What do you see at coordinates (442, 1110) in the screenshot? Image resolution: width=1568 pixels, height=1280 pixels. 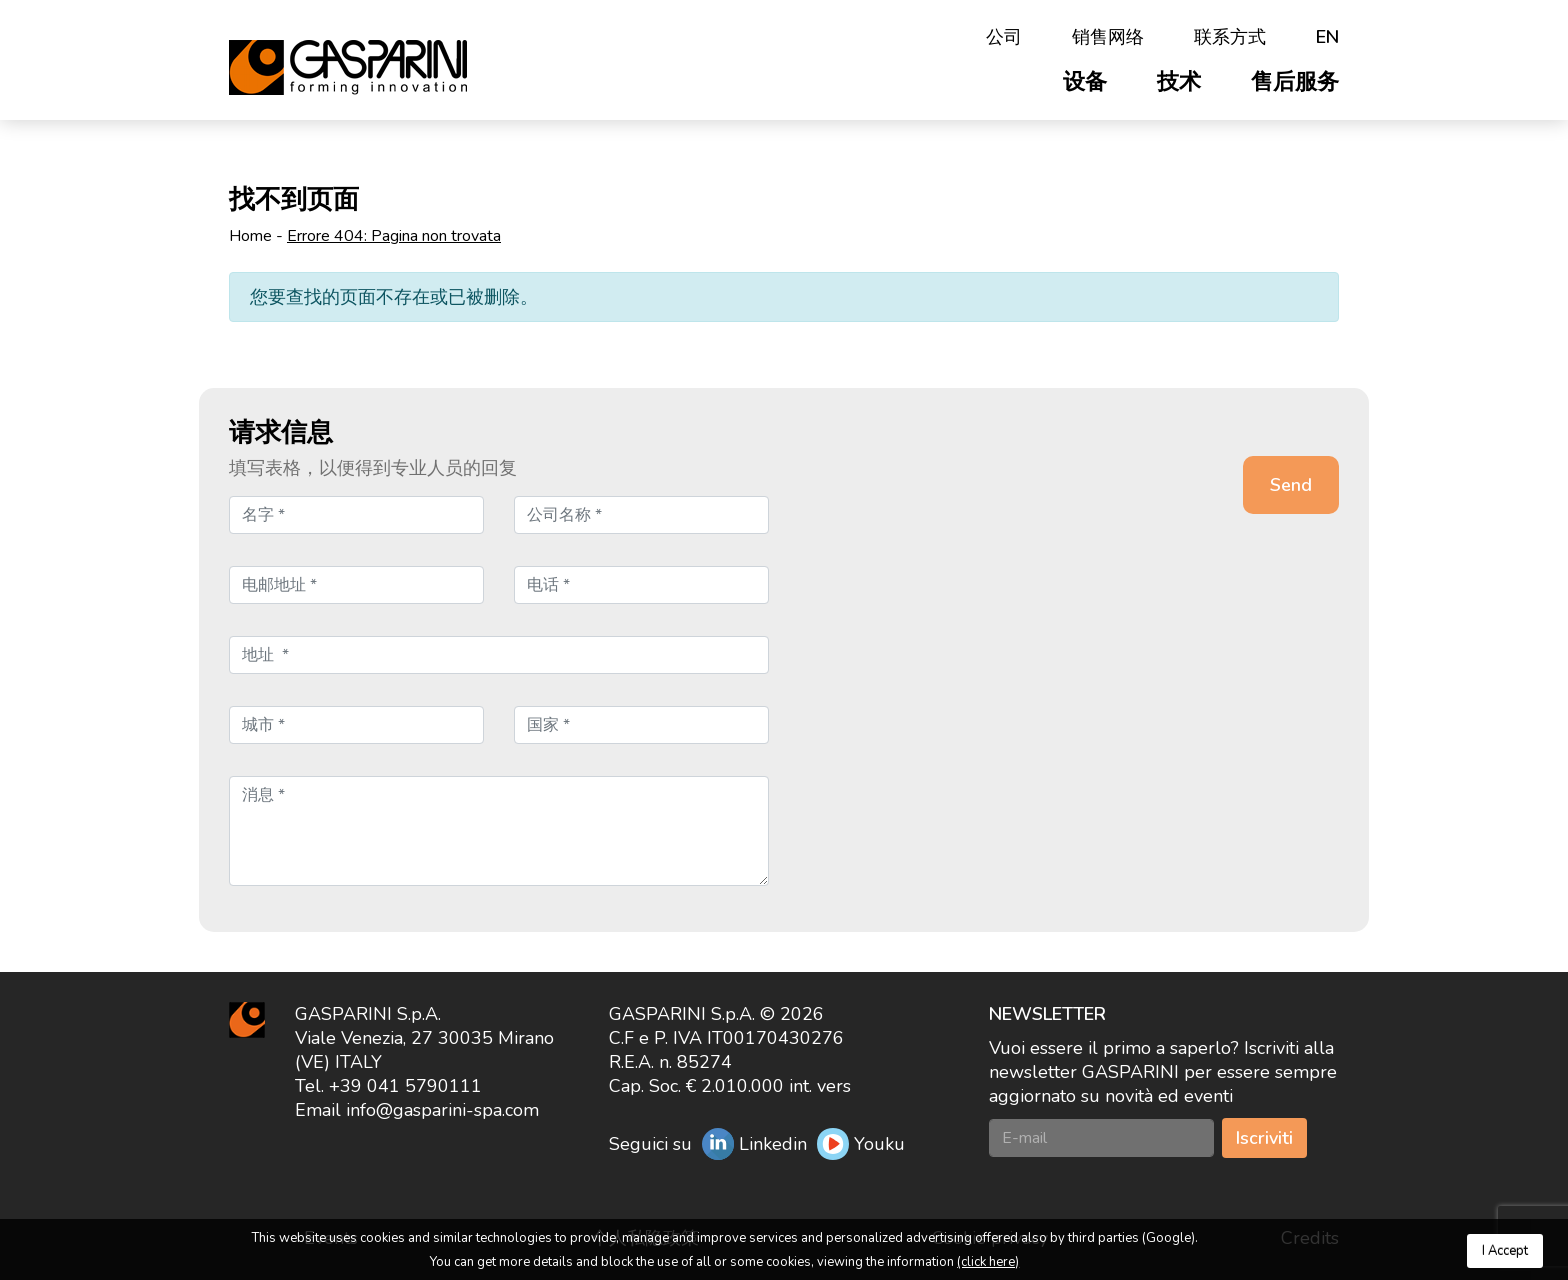 I see `info@gasparini-spa.com` at bounding box center [442, 1110].